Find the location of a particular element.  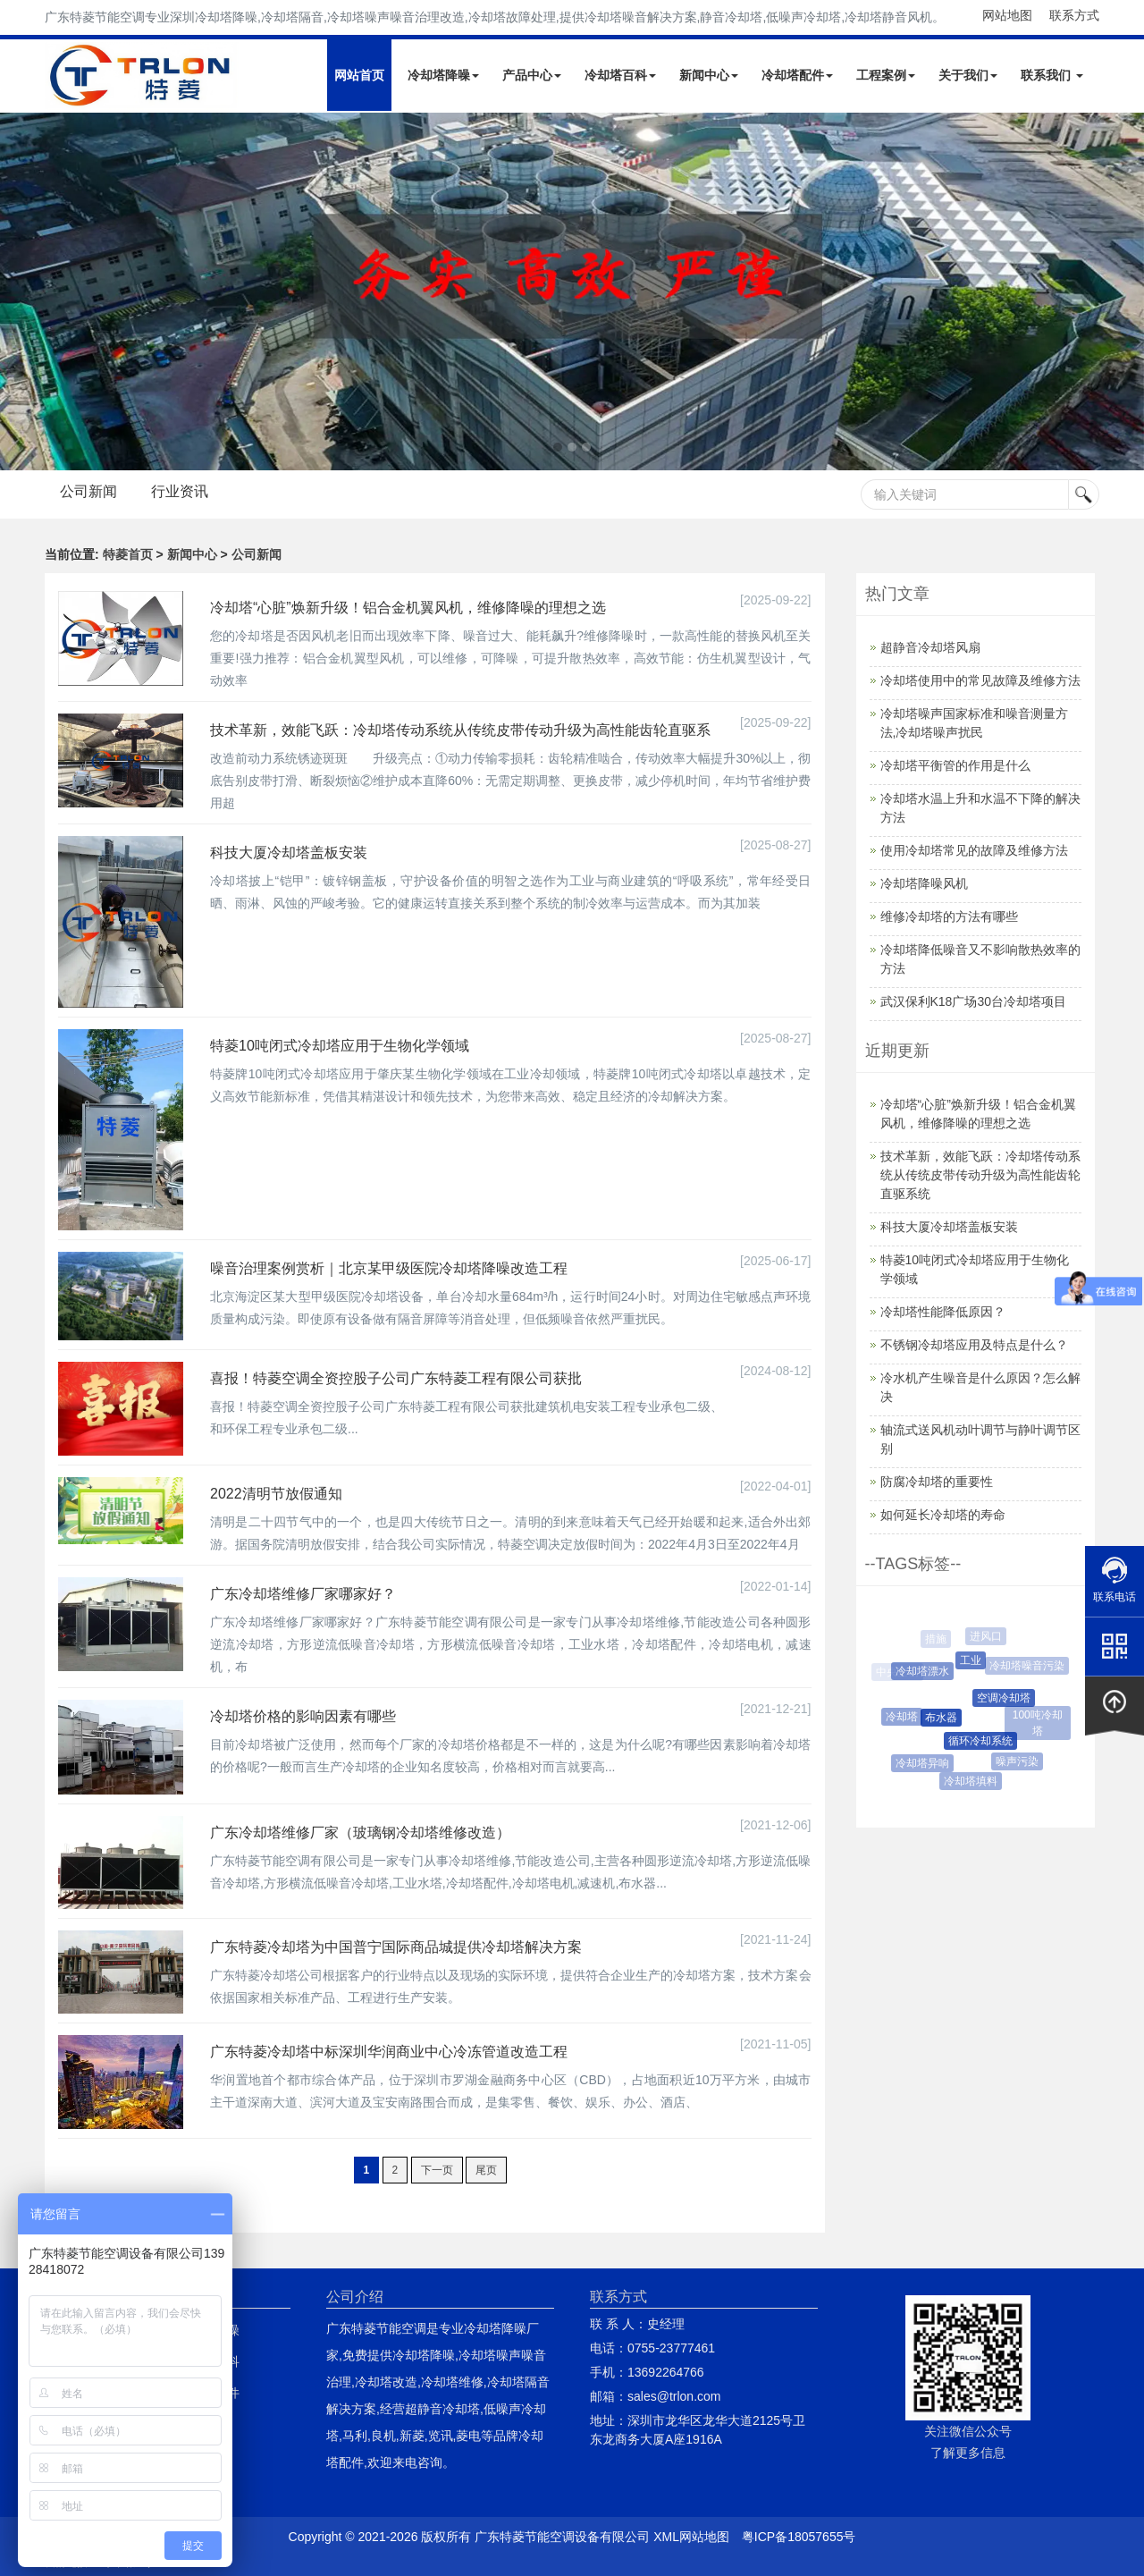

XML网站地图 is located at coordinates (691, 2537).